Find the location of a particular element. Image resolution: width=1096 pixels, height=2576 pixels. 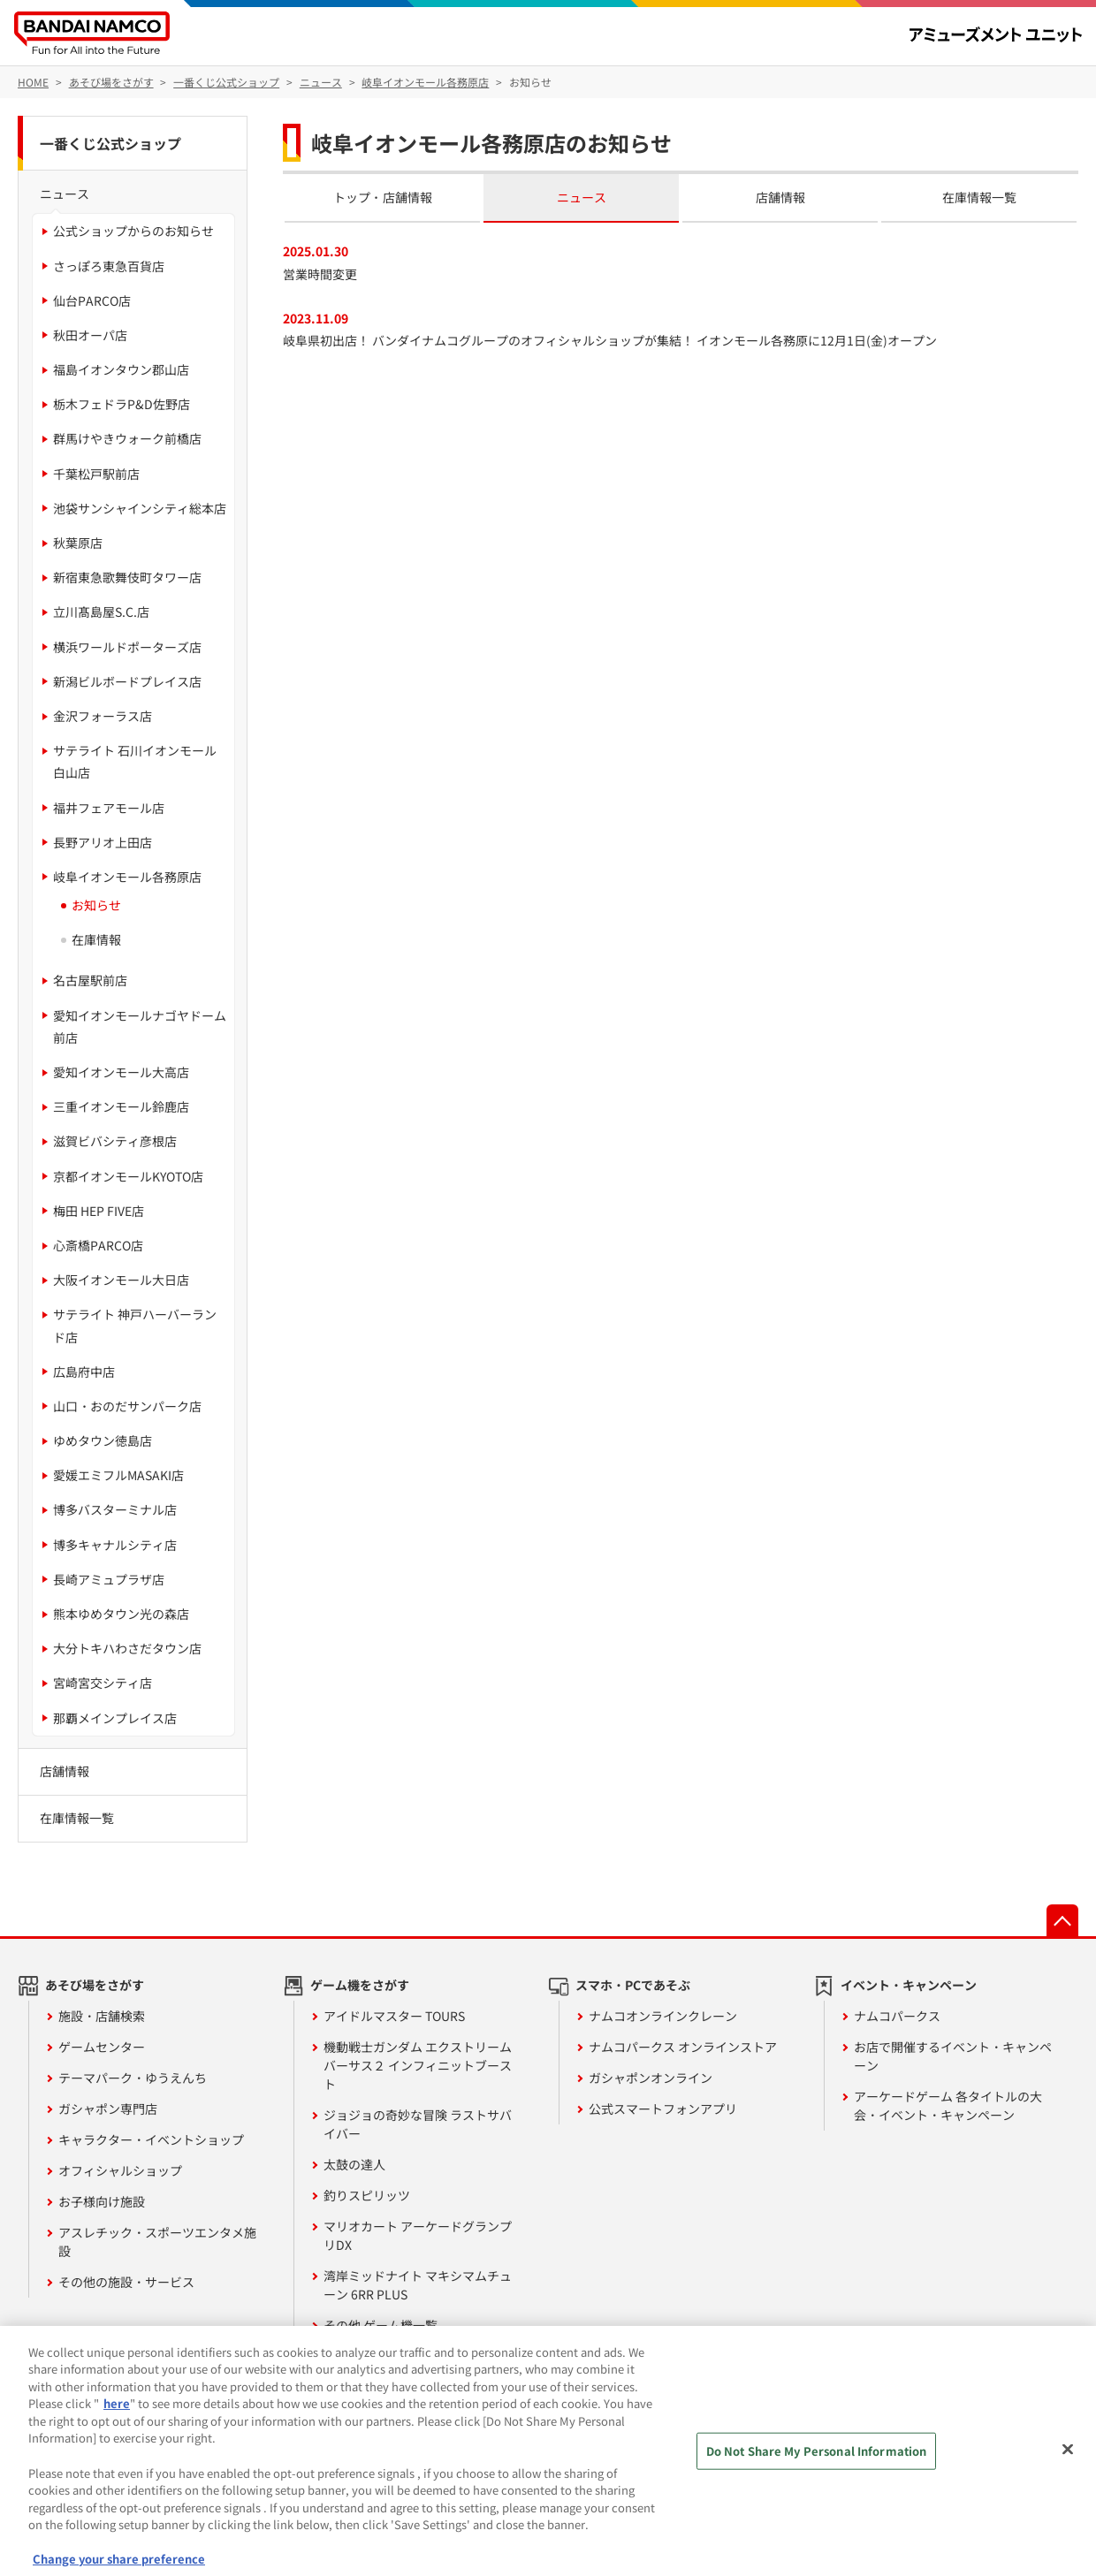

アーケードゲーム 各タイトルの大会・イベント・キャンペーン is located at coordinates (948, 2105).